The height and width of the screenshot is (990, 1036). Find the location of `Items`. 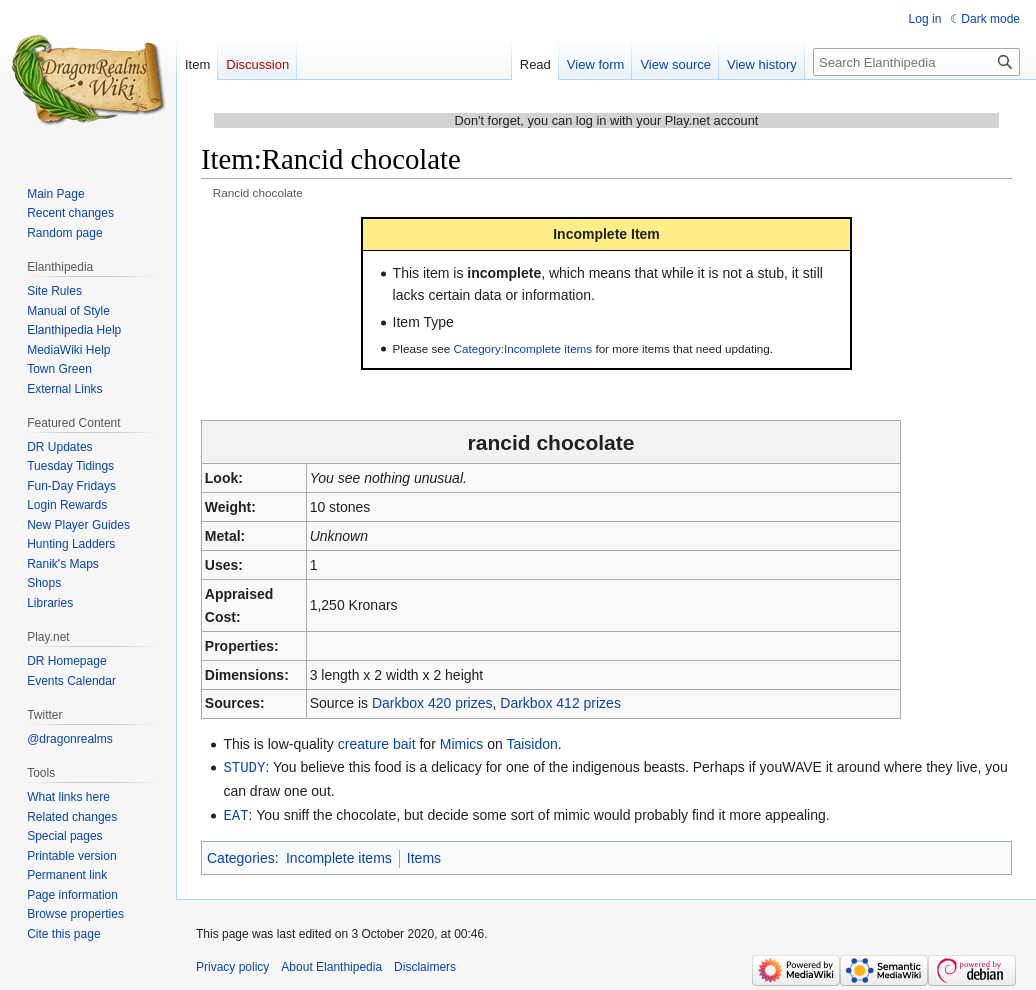

Items is located at coordinates (424, 856).